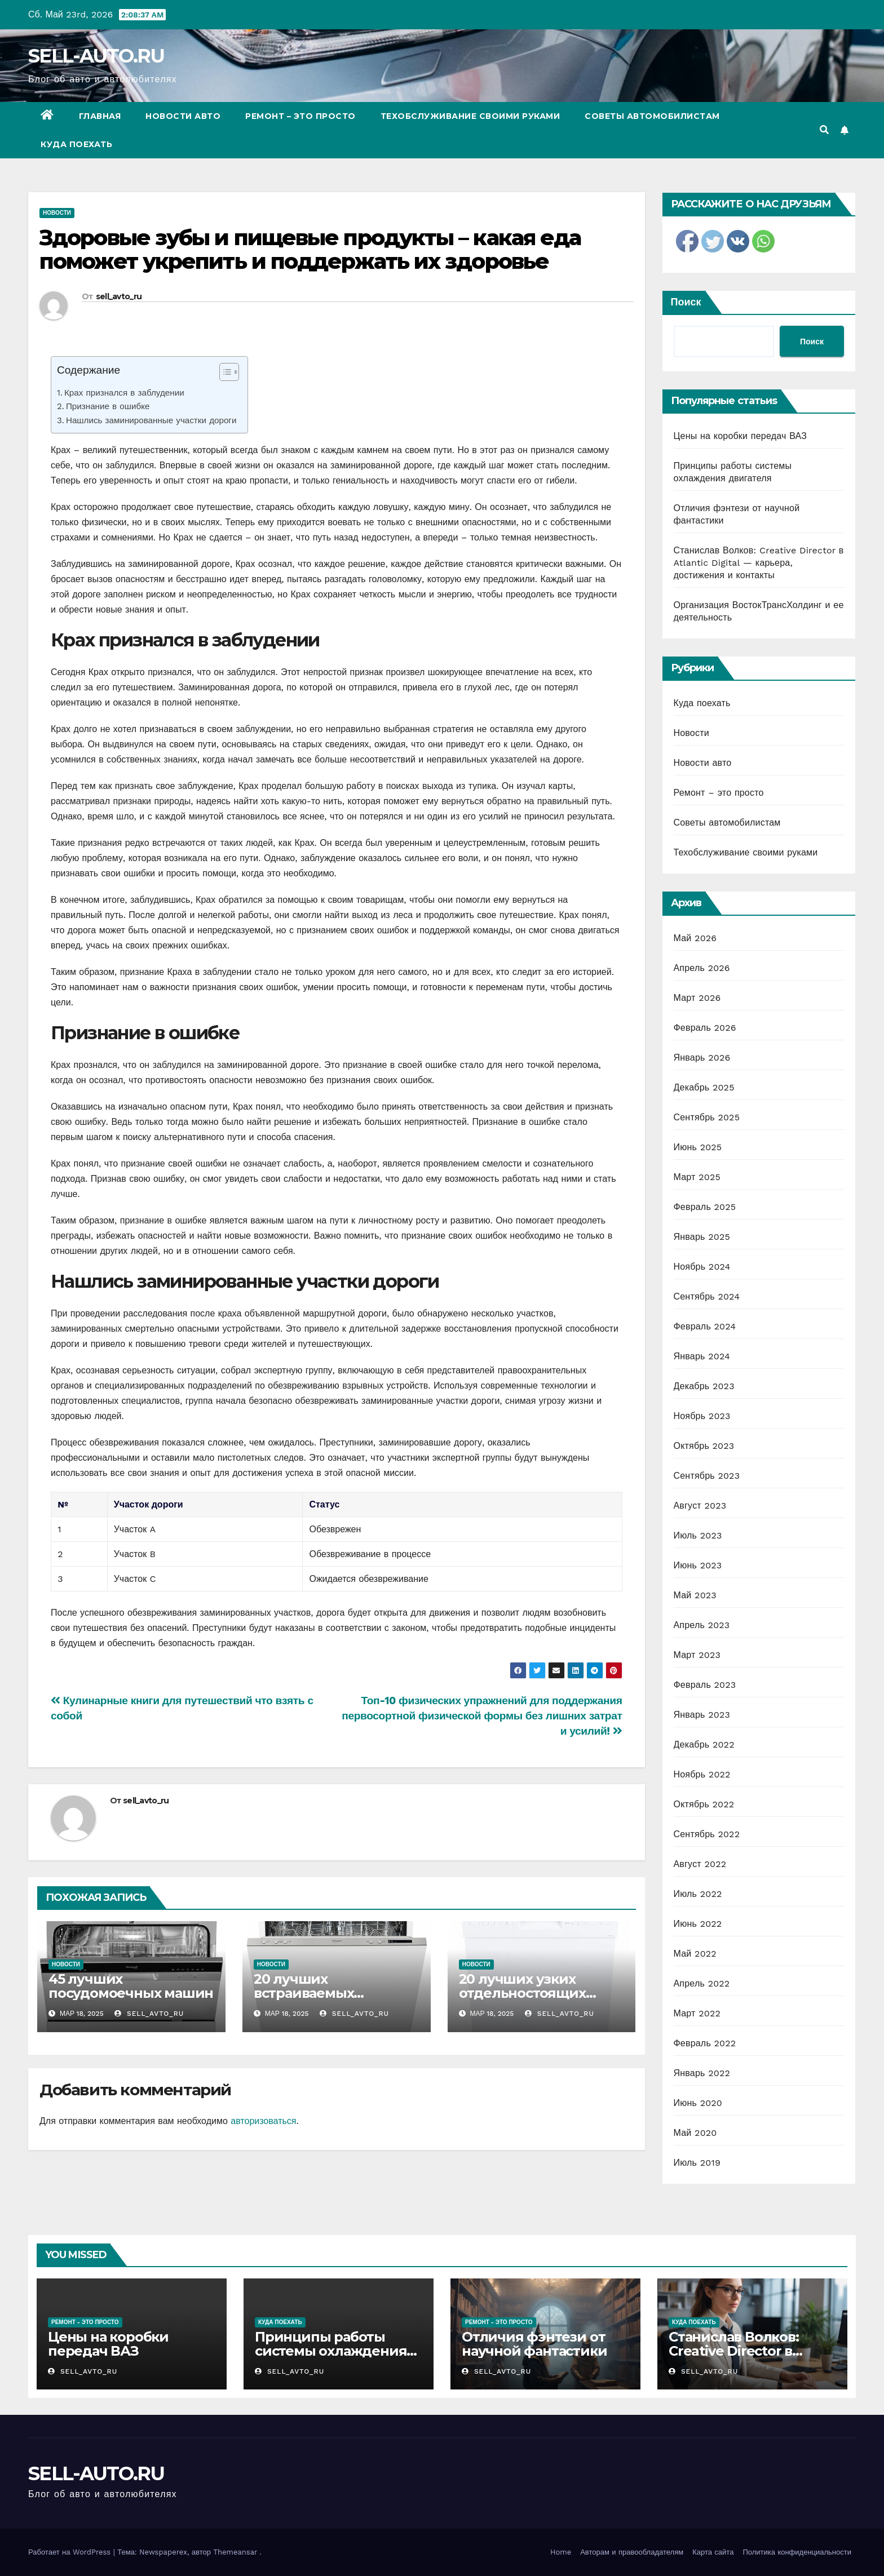 The width and height of the screenshot is (884, 2576). Describe the element at coordinates (85, 2322) in the screenshot. I see `Ремонт - это просто` at that location.